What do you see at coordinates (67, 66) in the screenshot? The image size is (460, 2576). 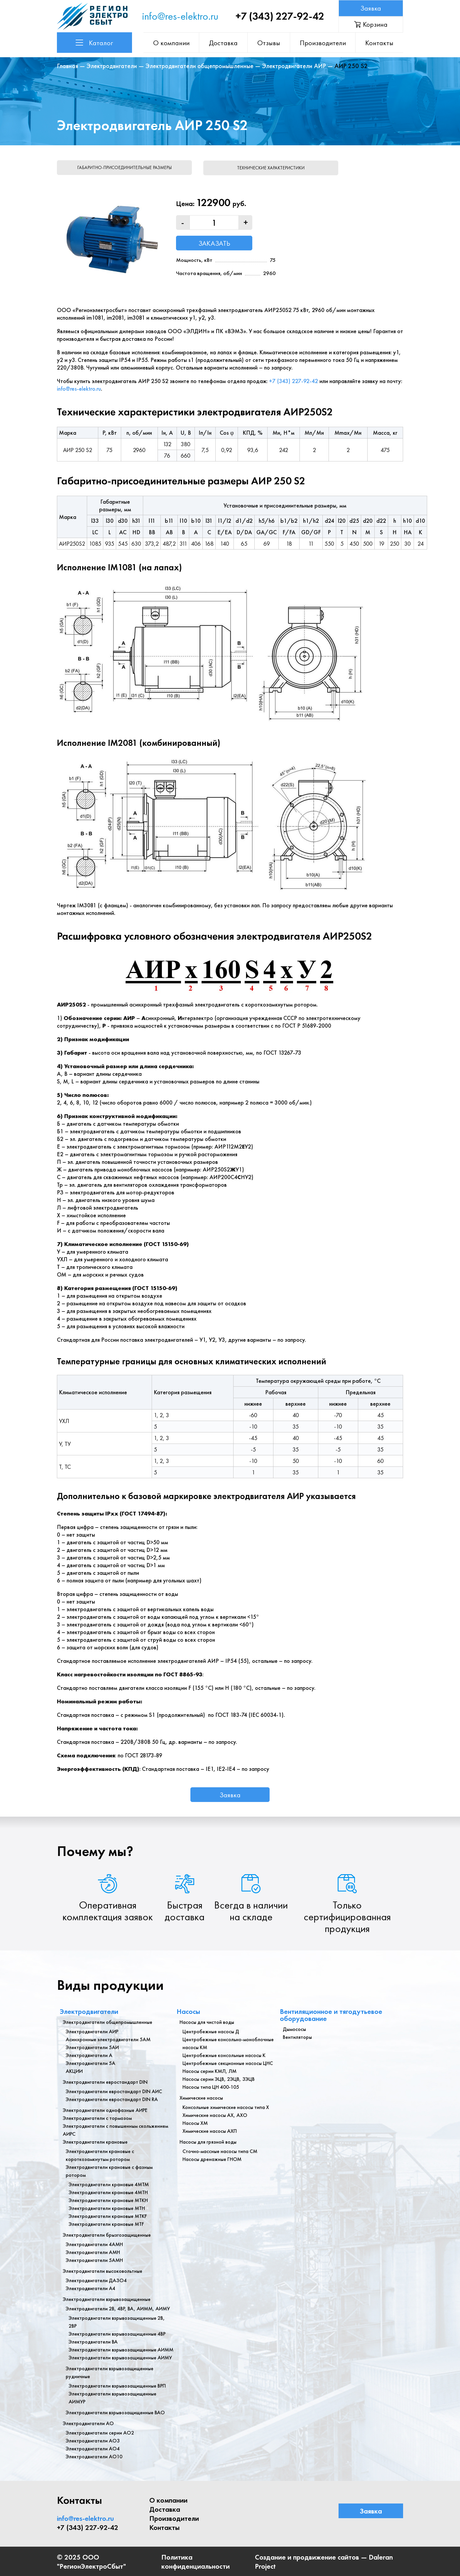 I see `Главная` at bounding box center [67, 66].